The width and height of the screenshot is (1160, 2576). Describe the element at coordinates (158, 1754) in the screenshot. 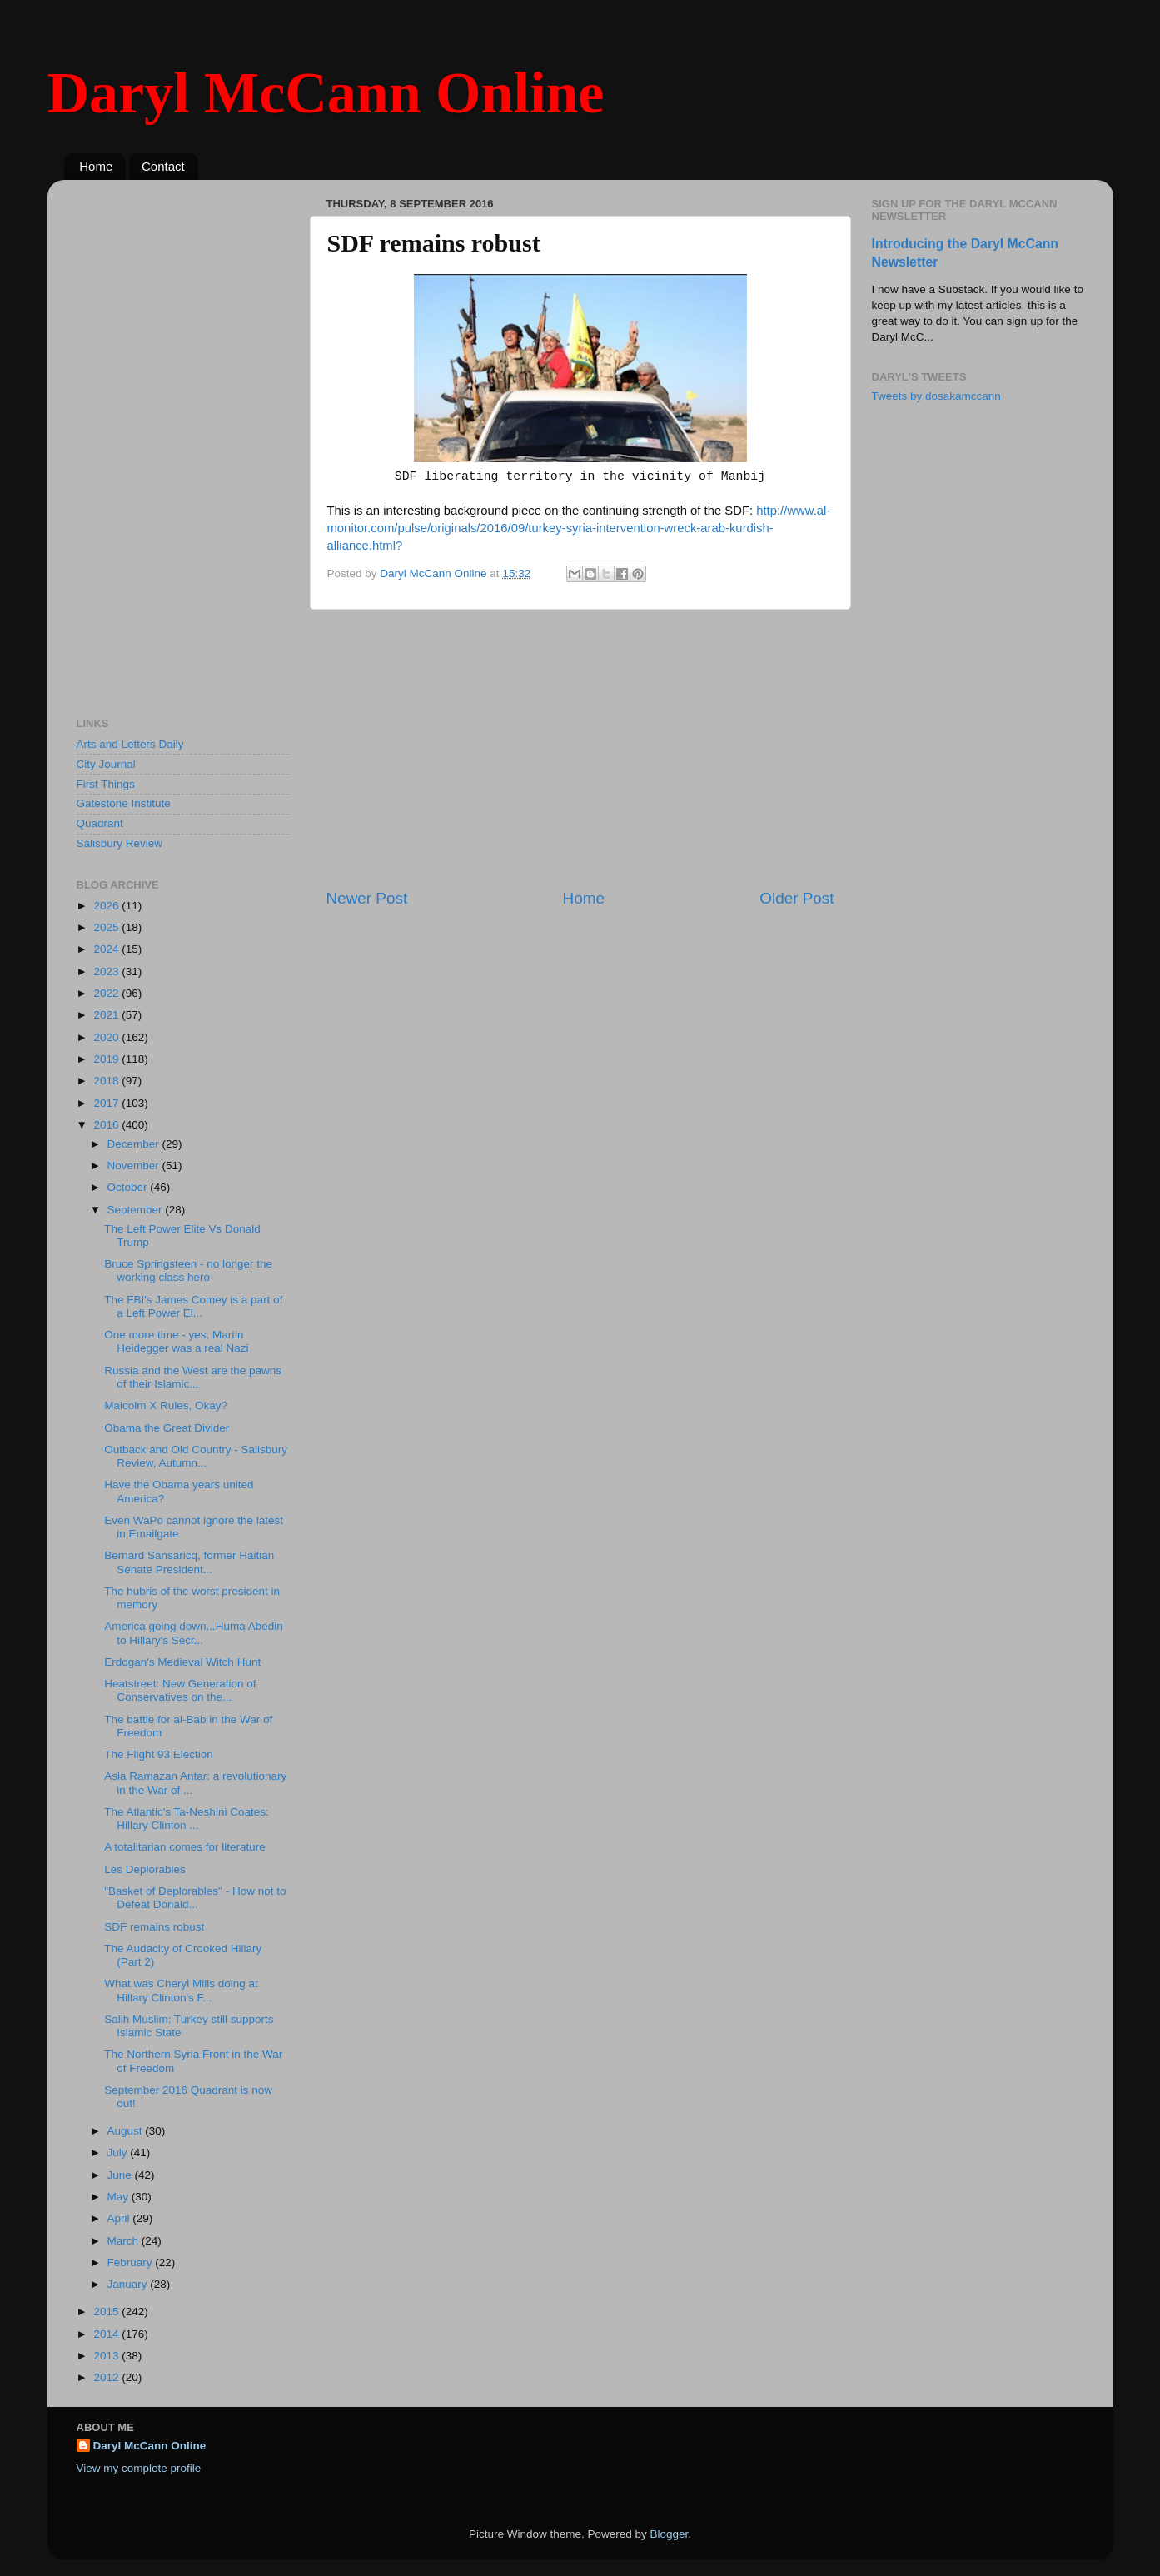

I see `The Flight 93 Election` at that location.